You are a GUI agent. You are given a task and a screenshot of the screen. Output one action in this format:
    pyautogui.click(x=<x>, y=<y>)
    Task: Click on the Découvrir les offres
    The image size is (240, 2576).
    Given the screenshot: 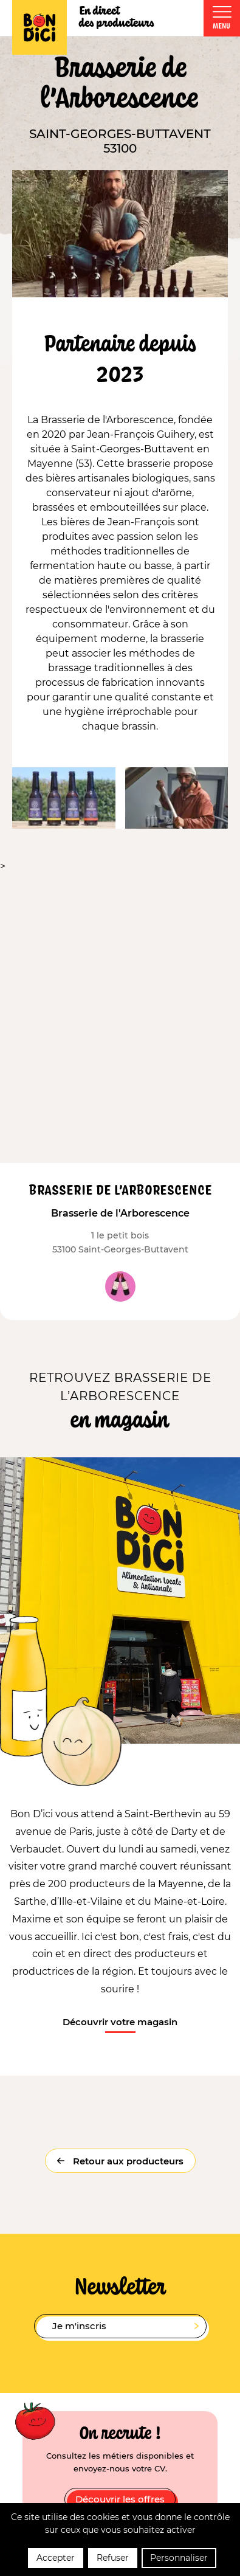 What is the action you would take?
    pyautogui.click(x=120, y=2499)
    